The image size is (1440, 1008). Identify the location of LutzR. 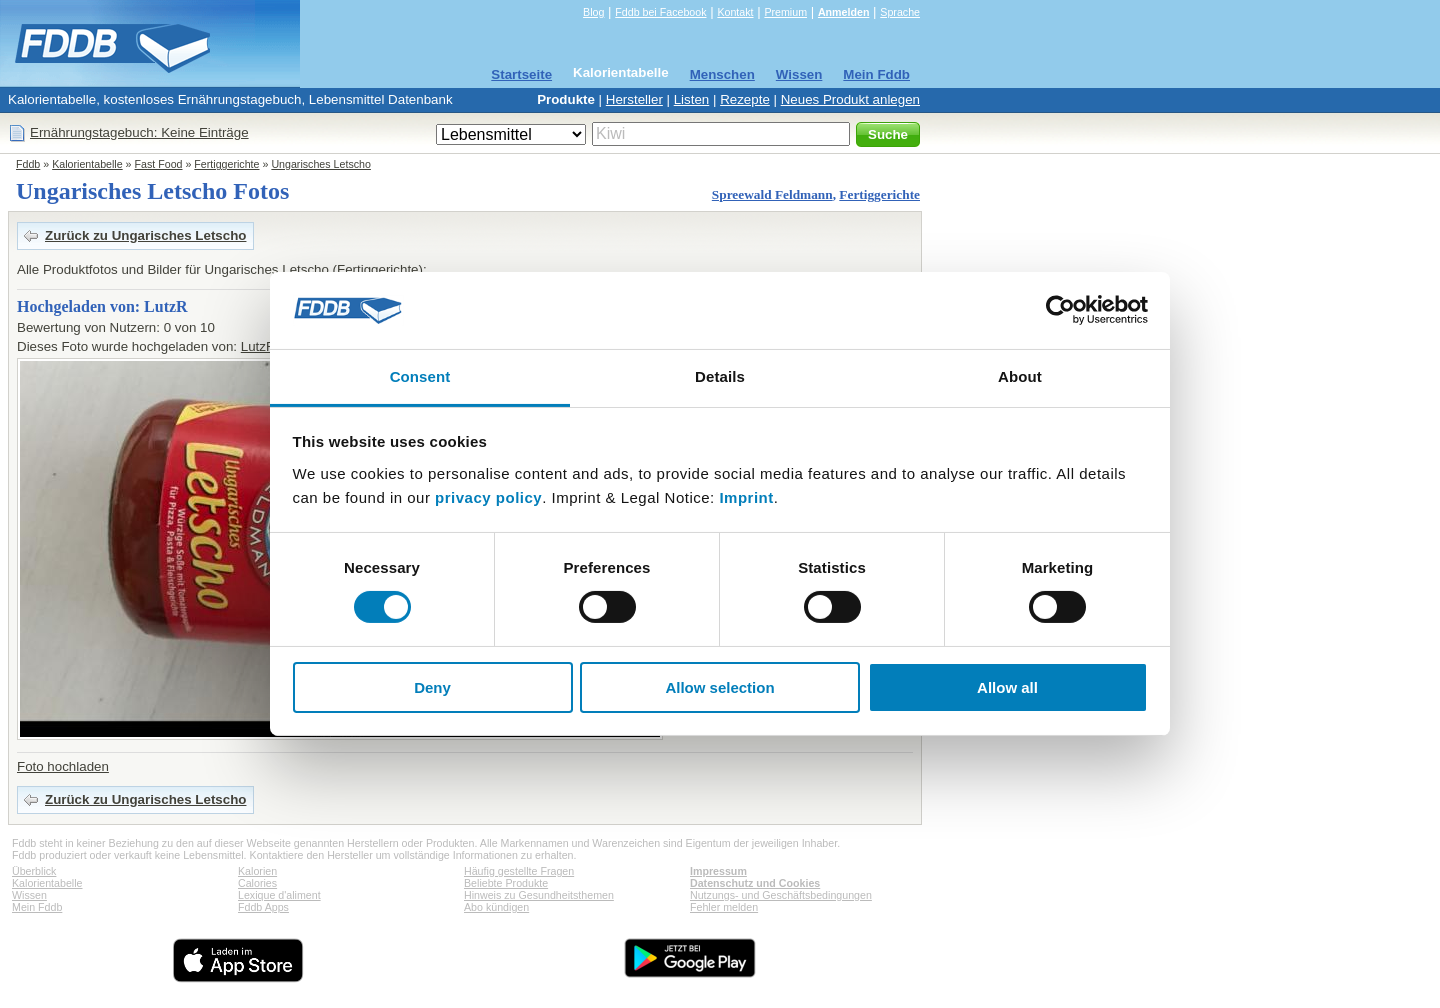
(258, 346).